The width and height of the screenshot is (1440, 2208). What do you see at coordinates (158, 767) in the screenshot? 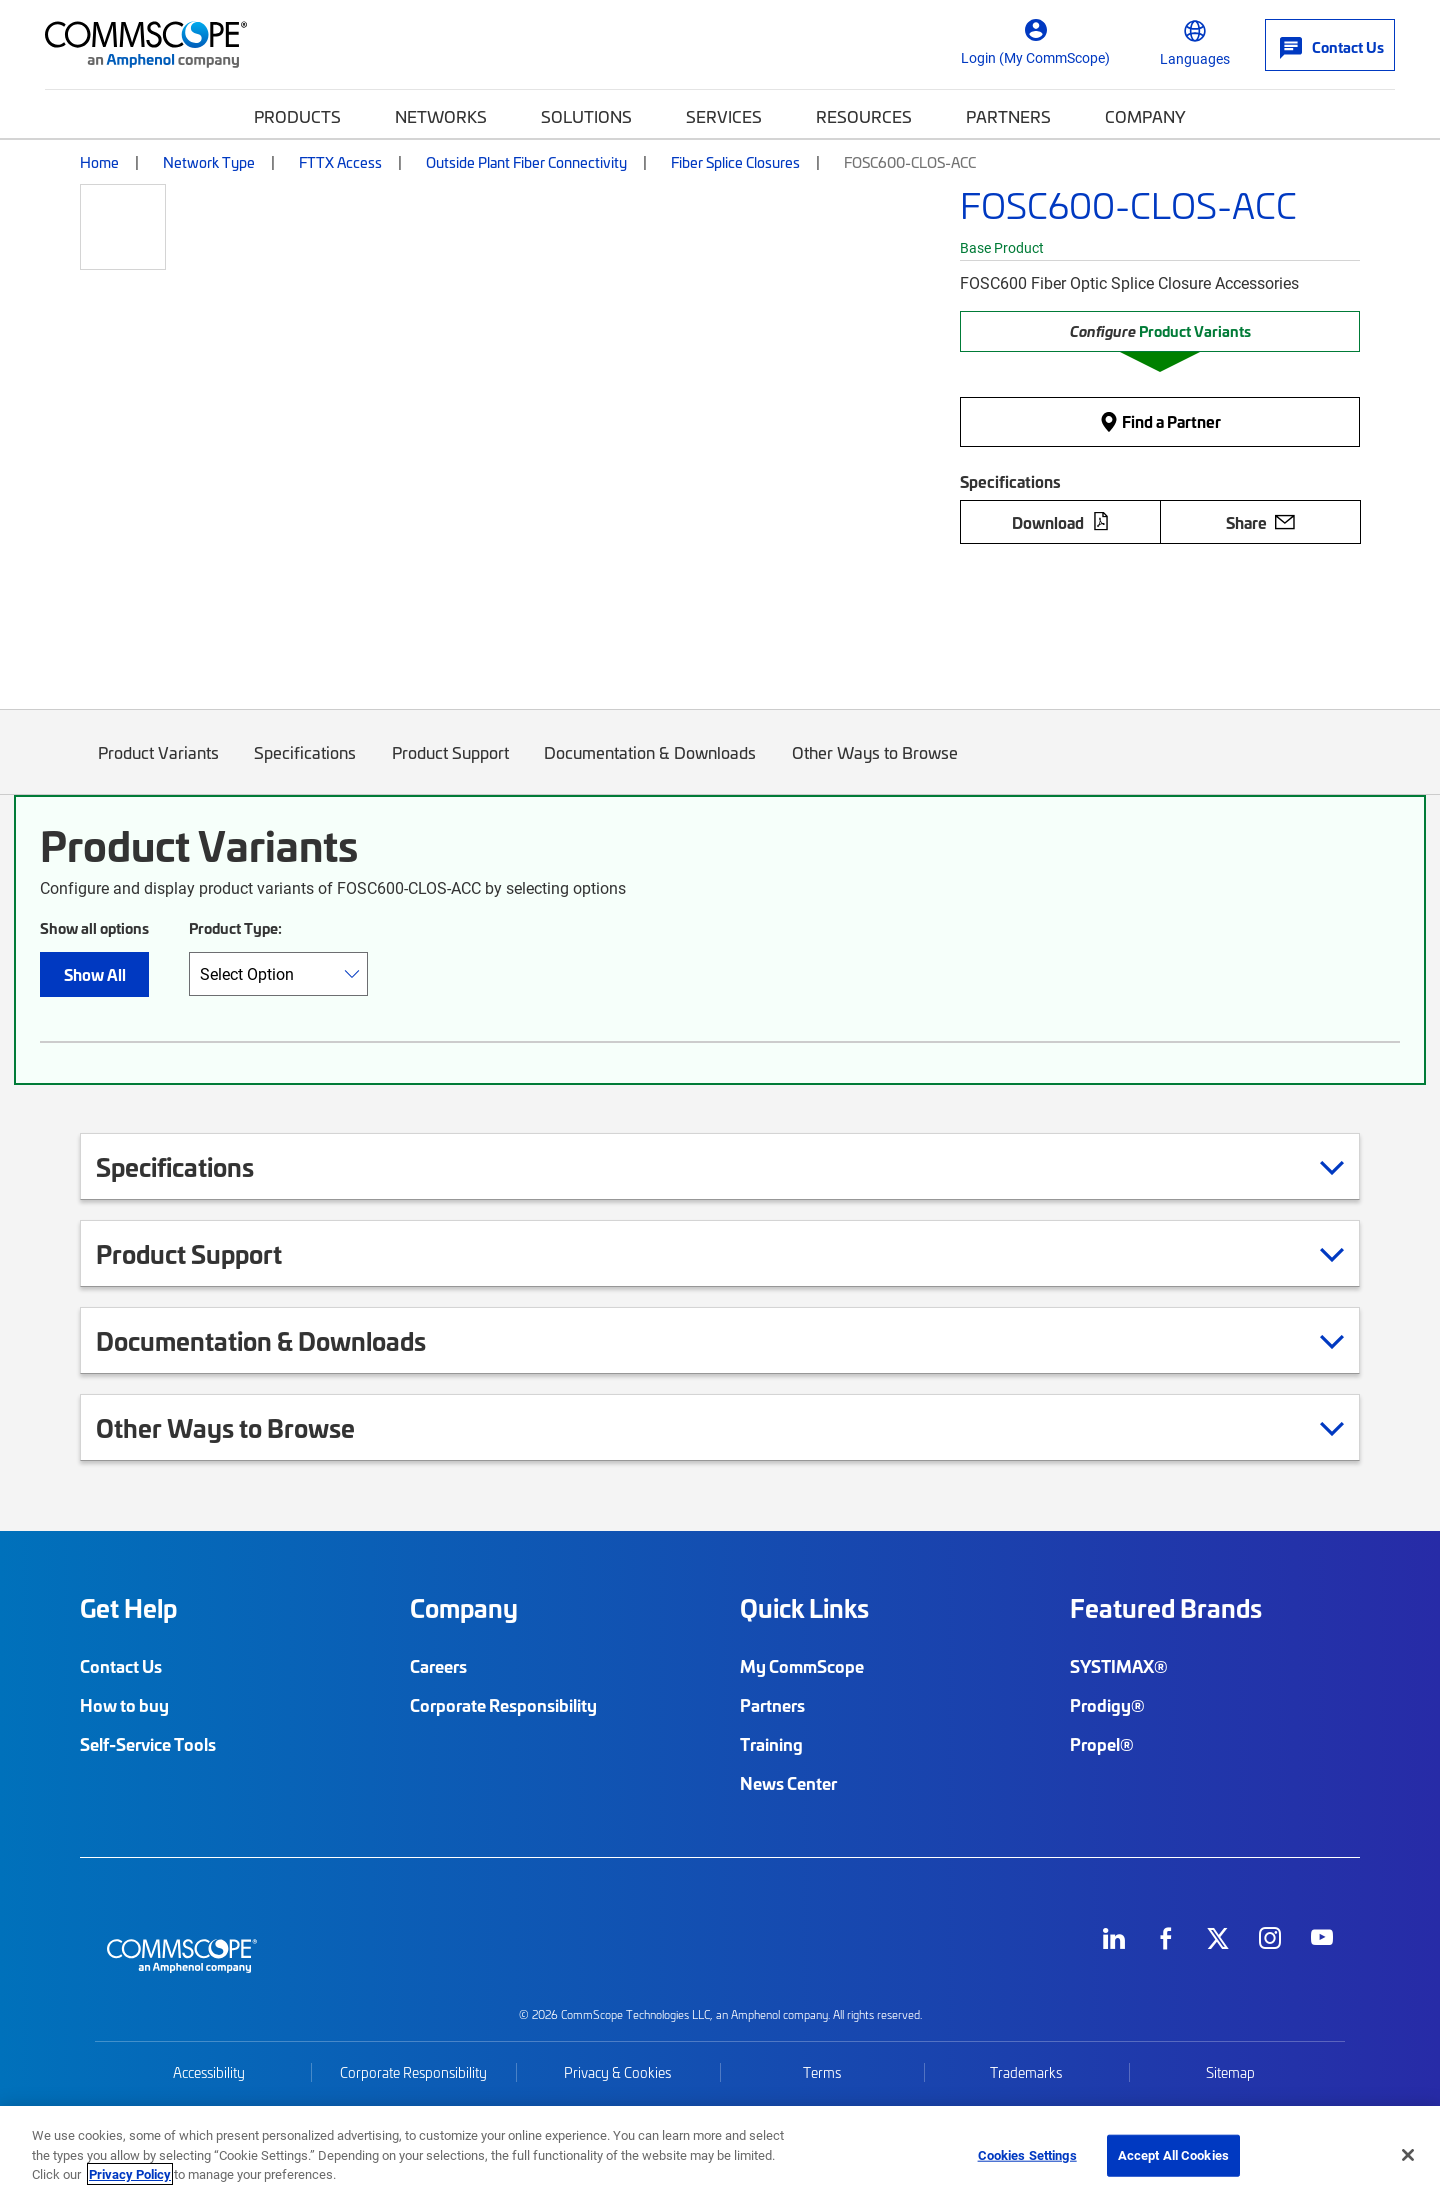
I see `Product Variants` at bounding box center [158, 767].